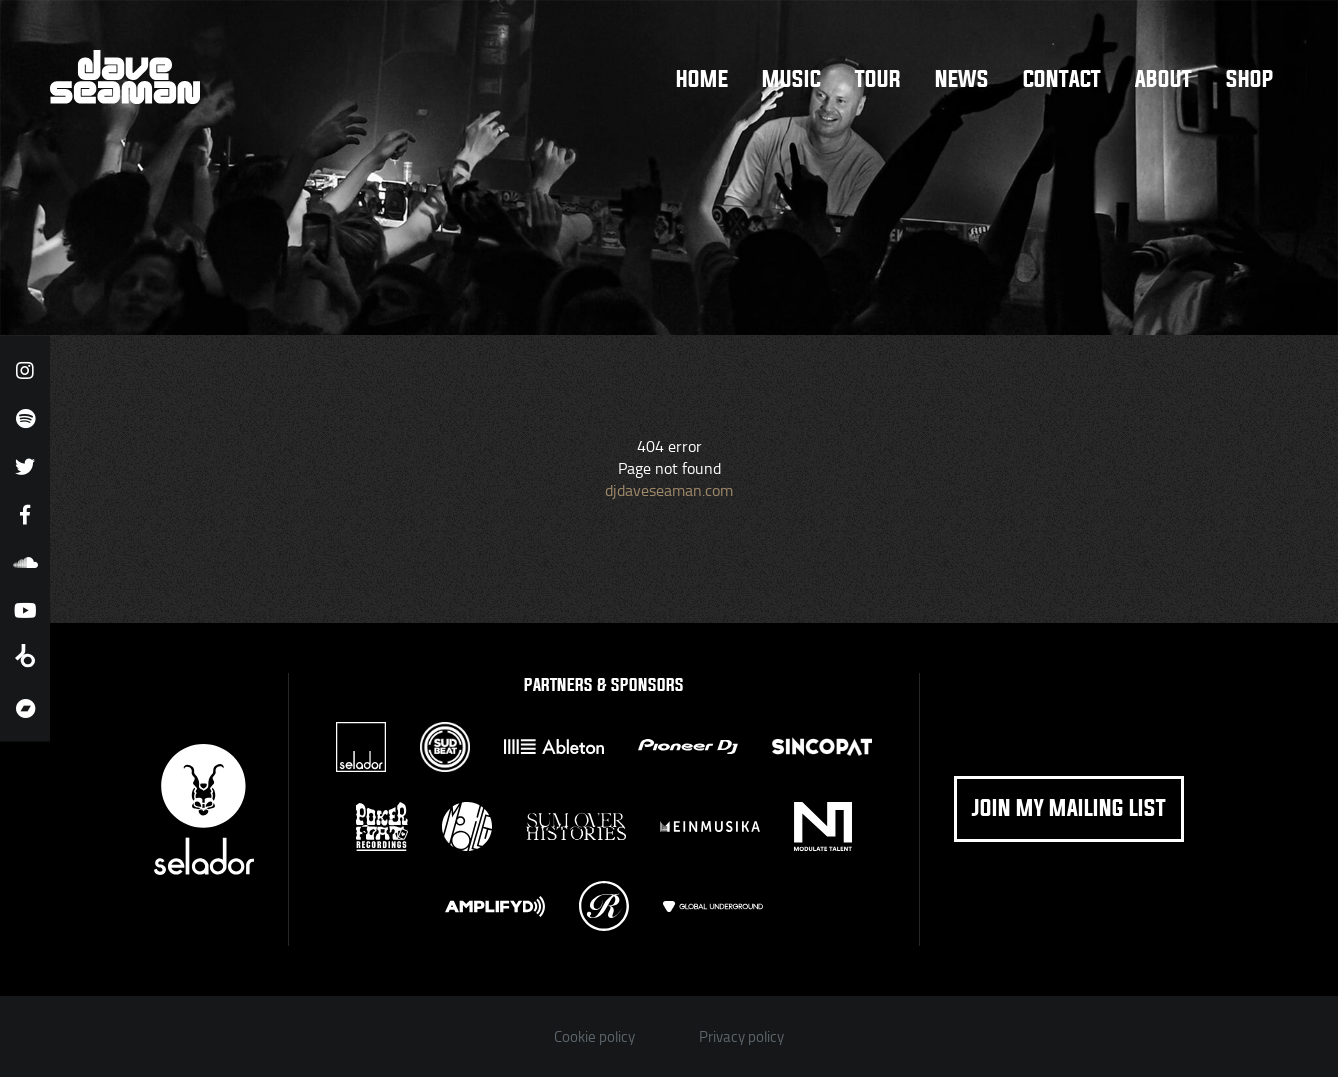 The height and width of the screenshot is (1077, 1338). I want to click on Tour, so click(878, 80).